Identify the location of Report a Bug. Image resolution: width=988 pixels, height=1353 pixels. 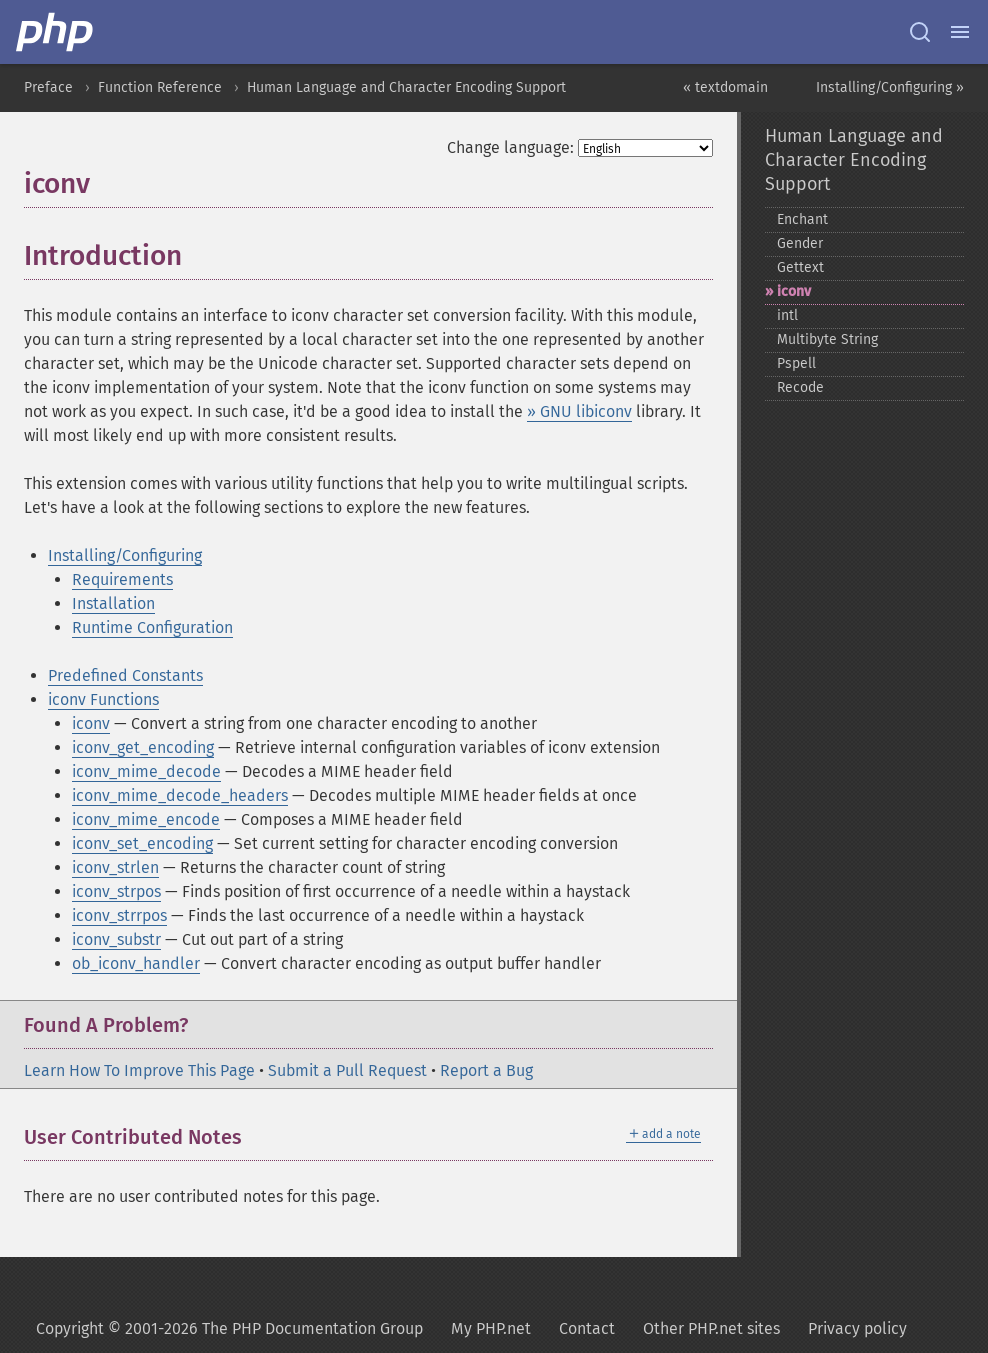
(486, 1070).